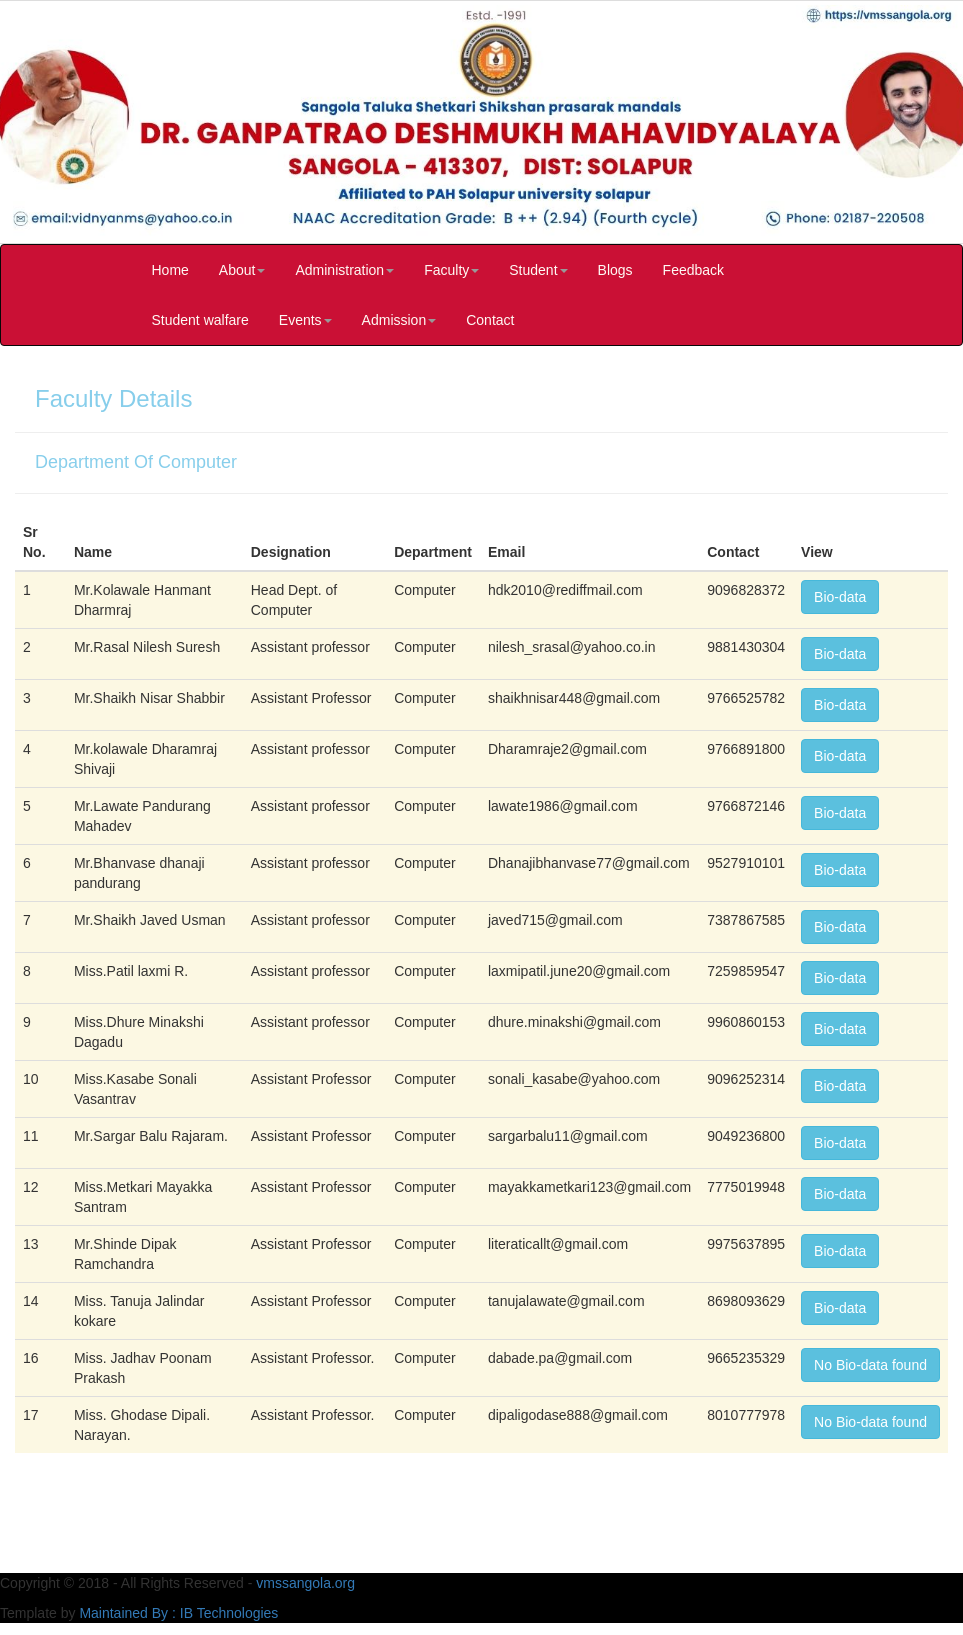  Describe the element at coordinates (538, 270) in the screenshot. I see `Student` at that location.